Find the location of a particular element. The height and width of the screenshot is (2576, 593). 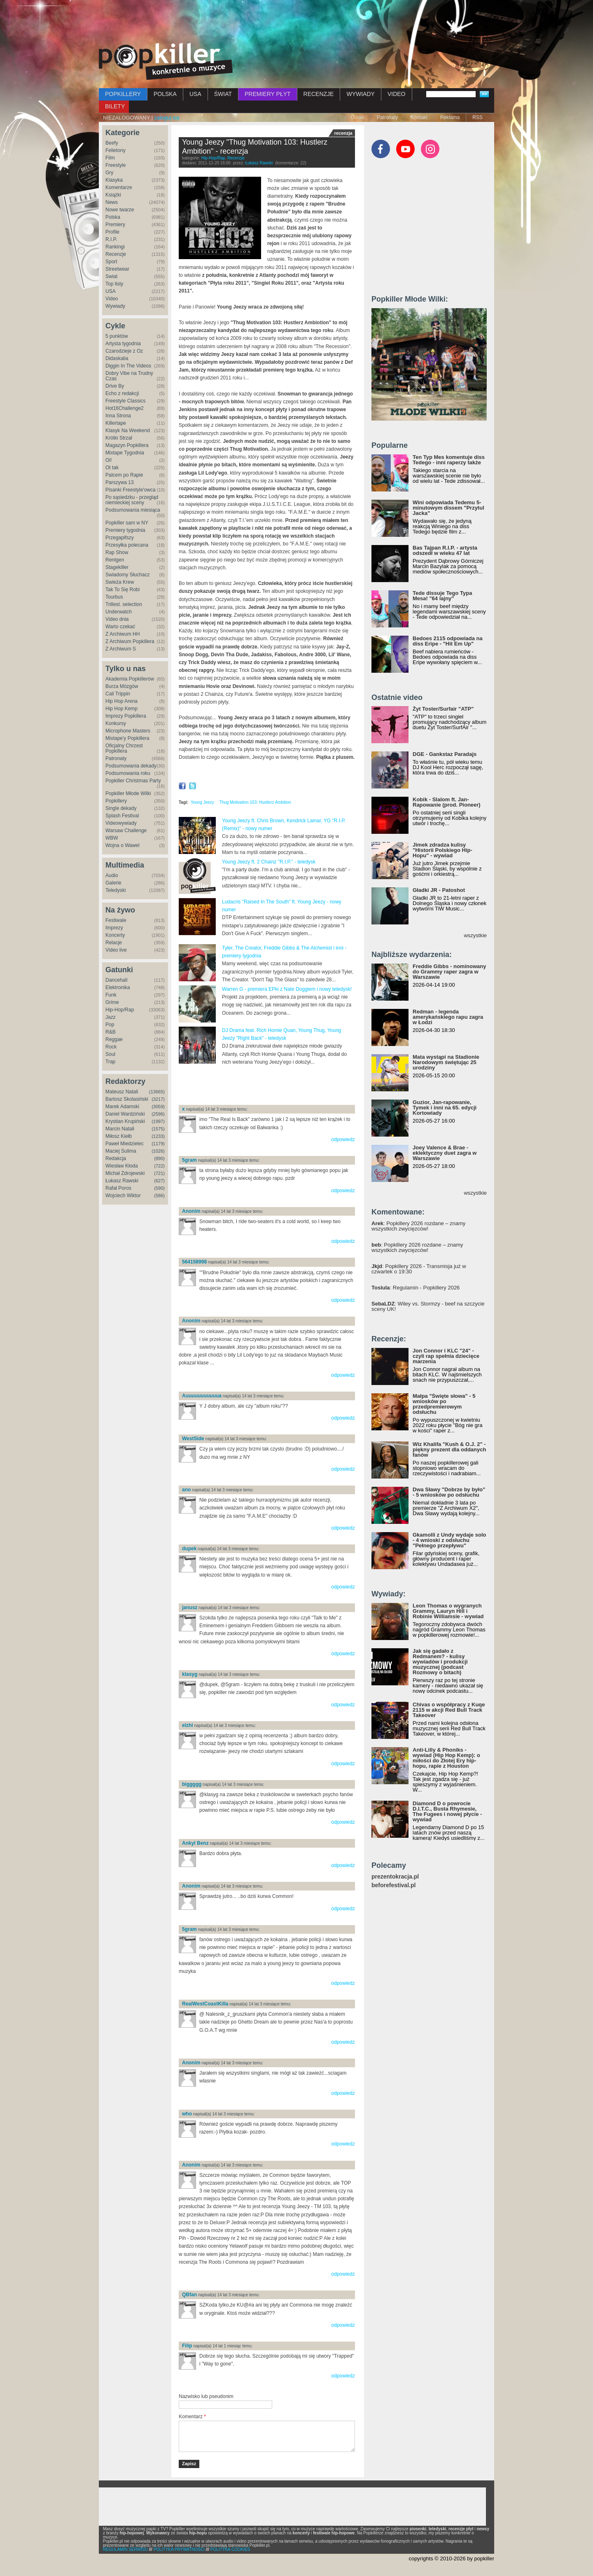

Klasyk Na Weekend is located at coordinates (127, 430).